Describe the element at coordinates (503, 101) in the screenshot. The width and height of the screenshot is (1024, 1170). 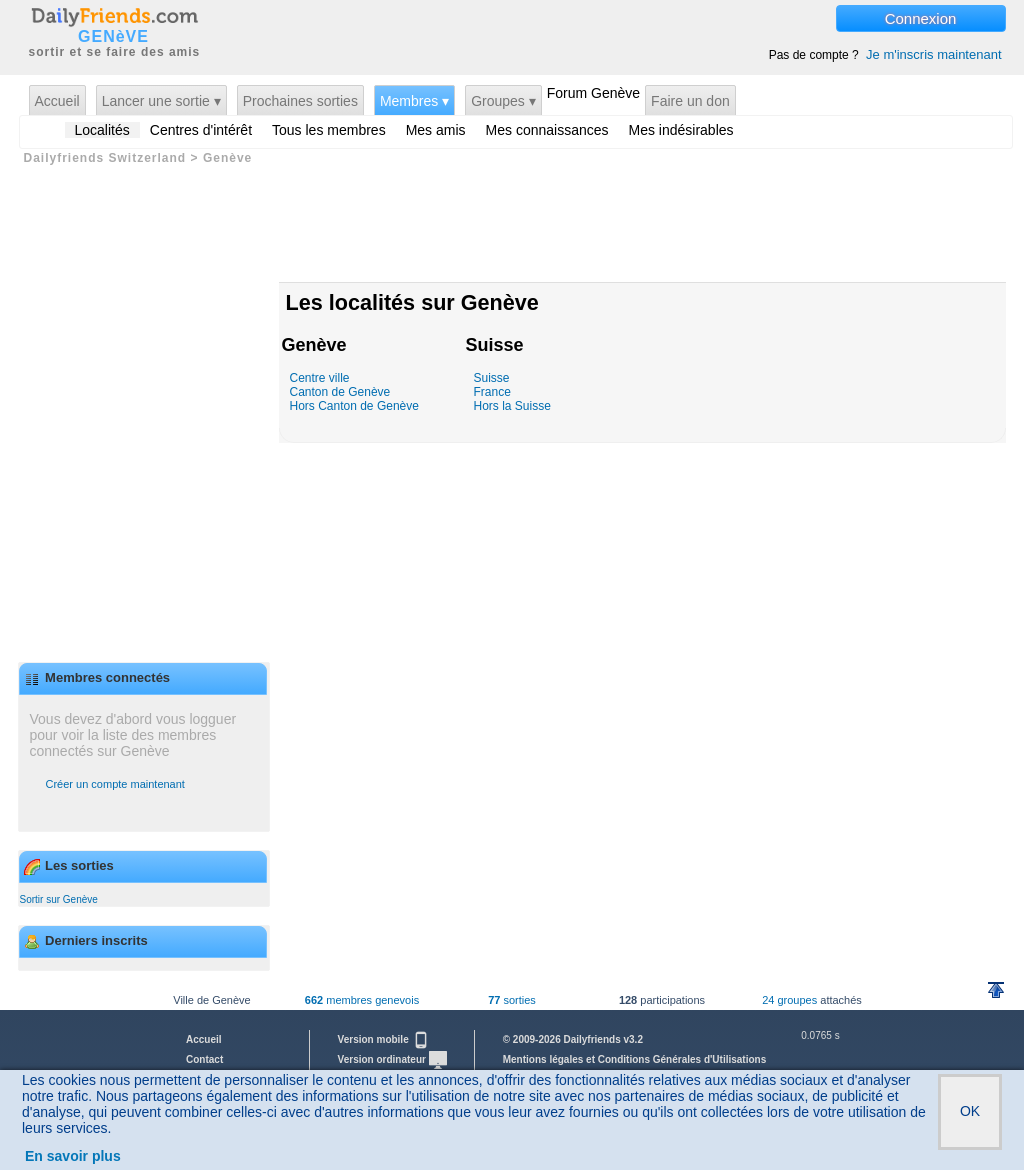
I see `Groupes ▾` at that location.